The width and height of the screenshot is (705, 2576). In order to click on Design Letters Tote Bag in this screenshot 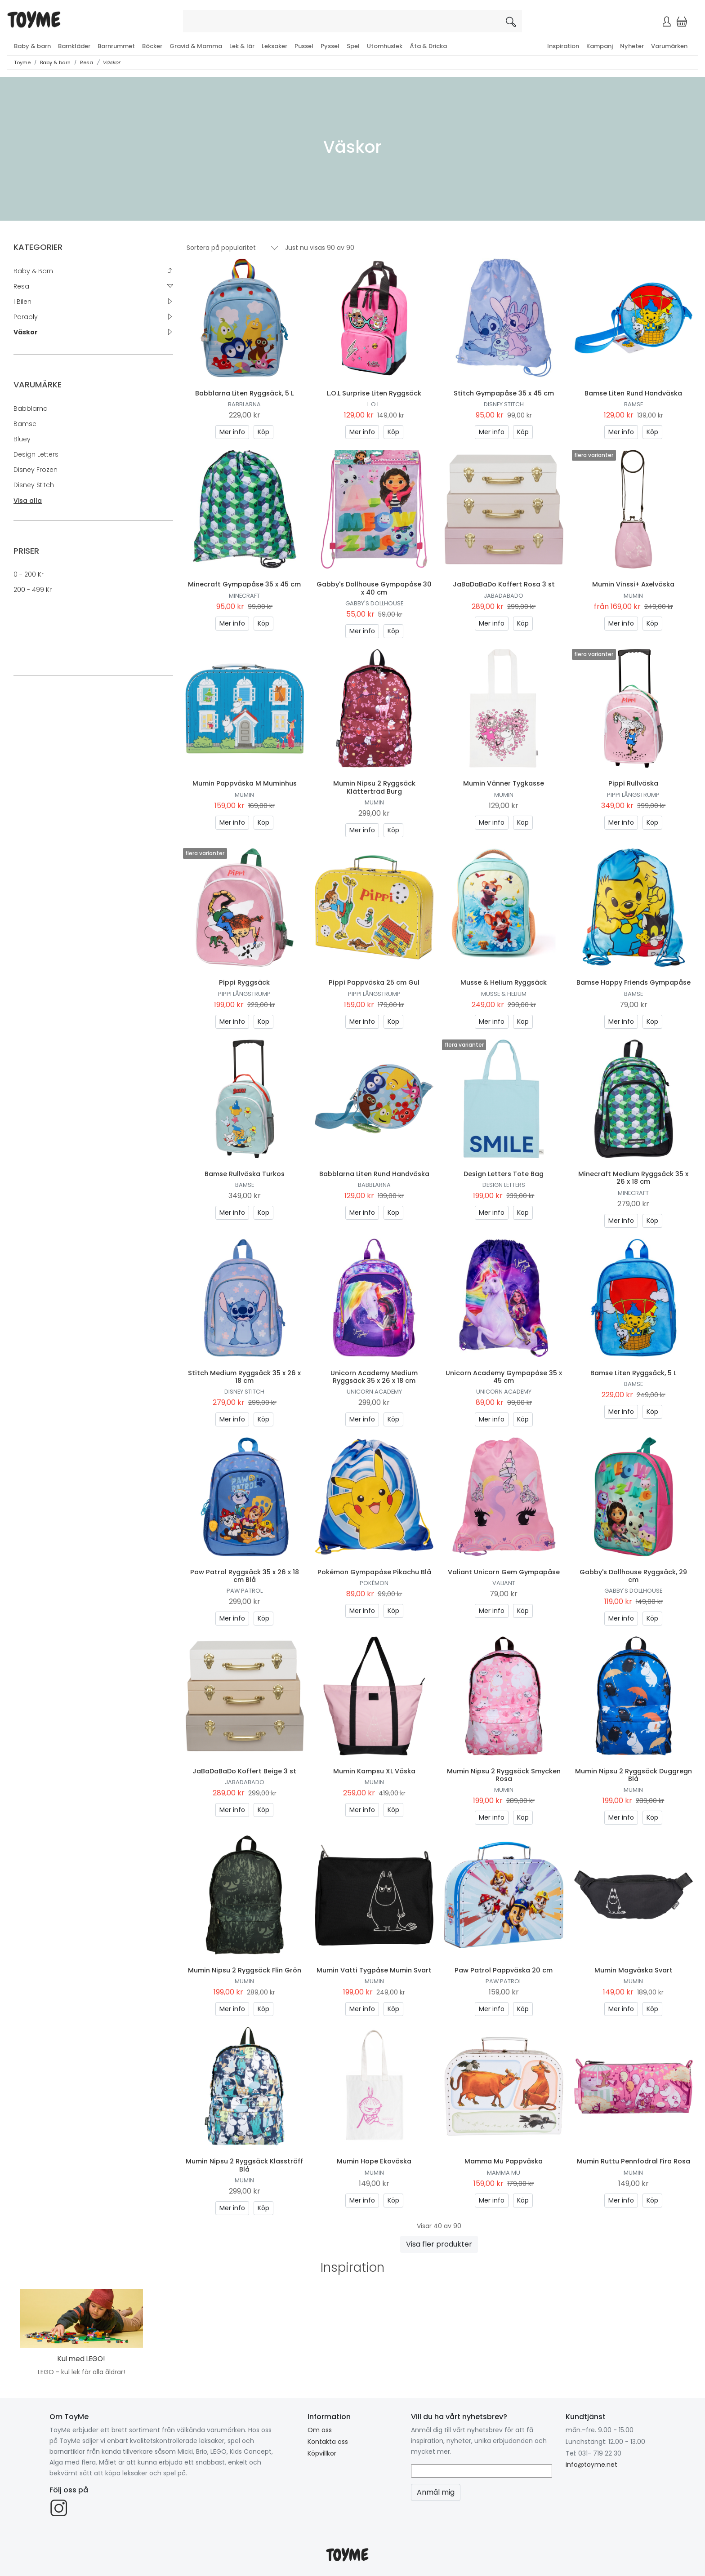, I will do `click(504, 1173)`.